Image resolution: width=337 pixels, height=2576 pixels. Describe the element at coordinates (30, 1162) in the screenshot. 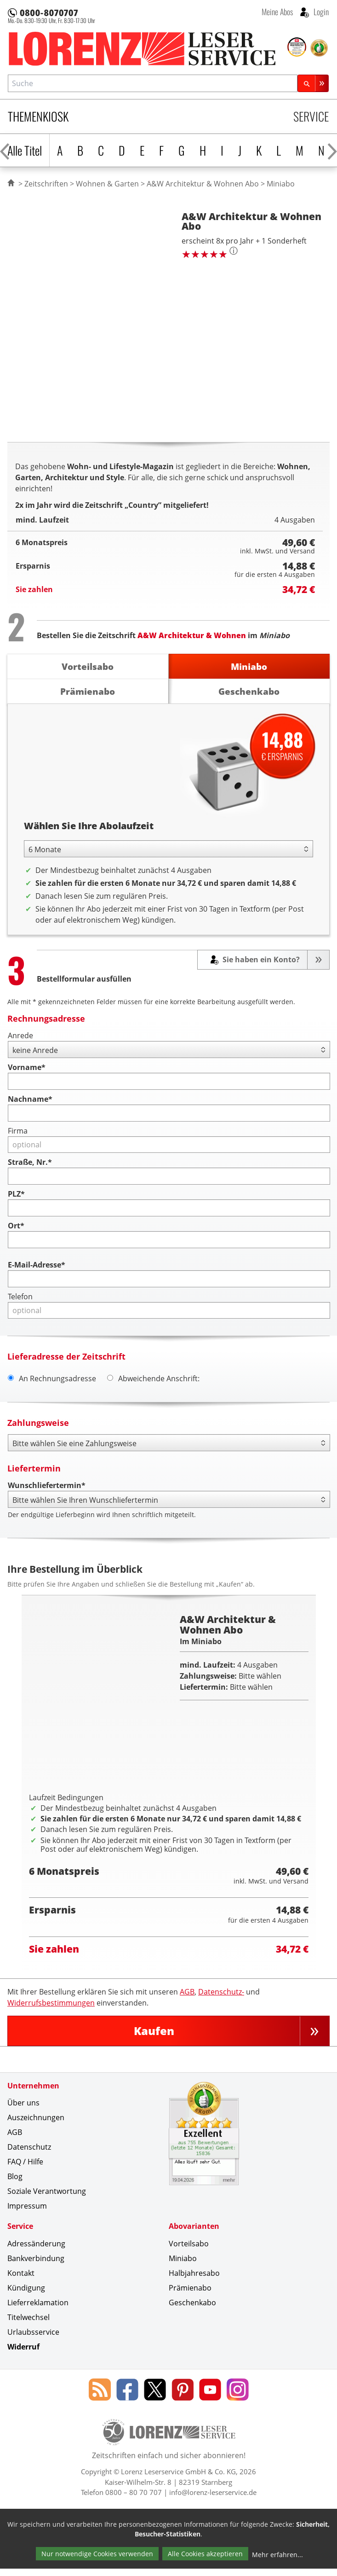

I see `Straße, Nr.*` at that location.